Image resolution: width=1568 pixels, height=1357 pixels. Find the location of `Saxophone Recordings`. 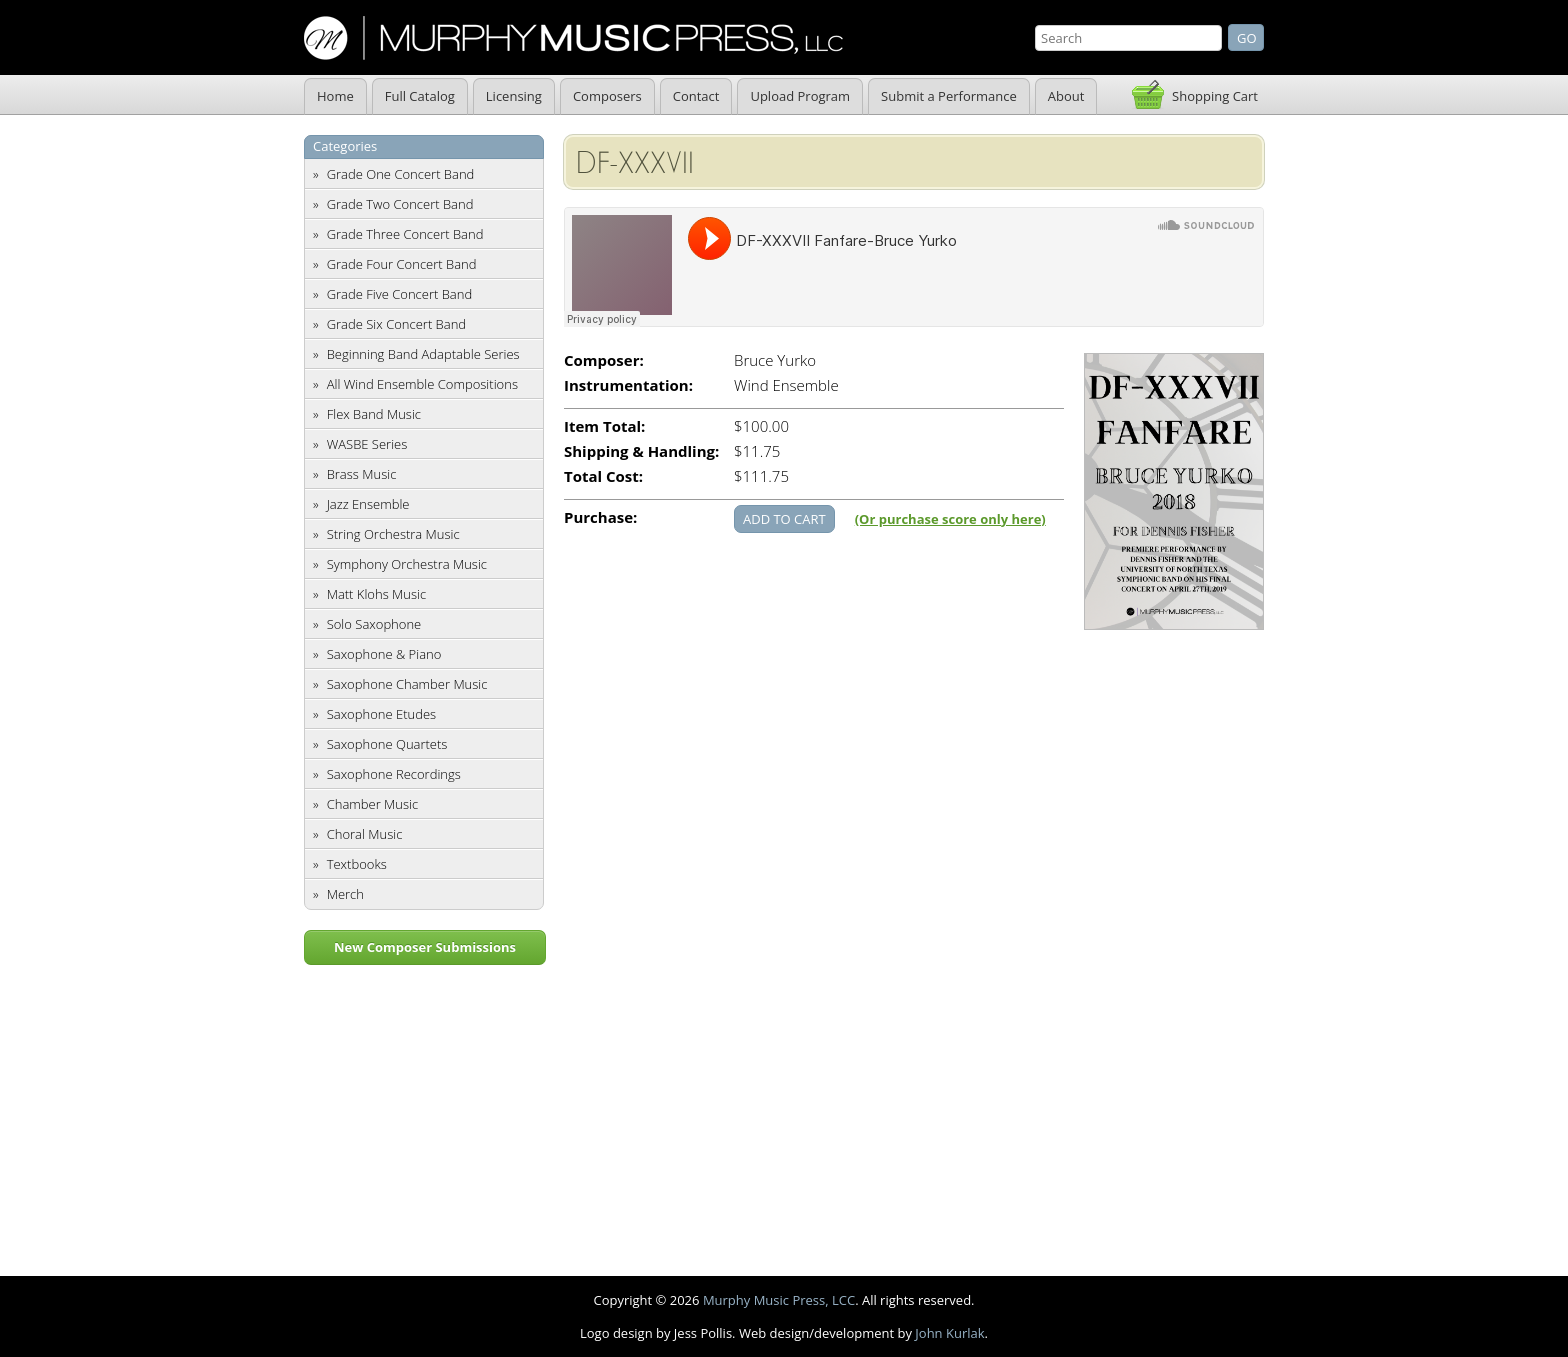

Saxophone Recordings is located at coordinates (394, 774).